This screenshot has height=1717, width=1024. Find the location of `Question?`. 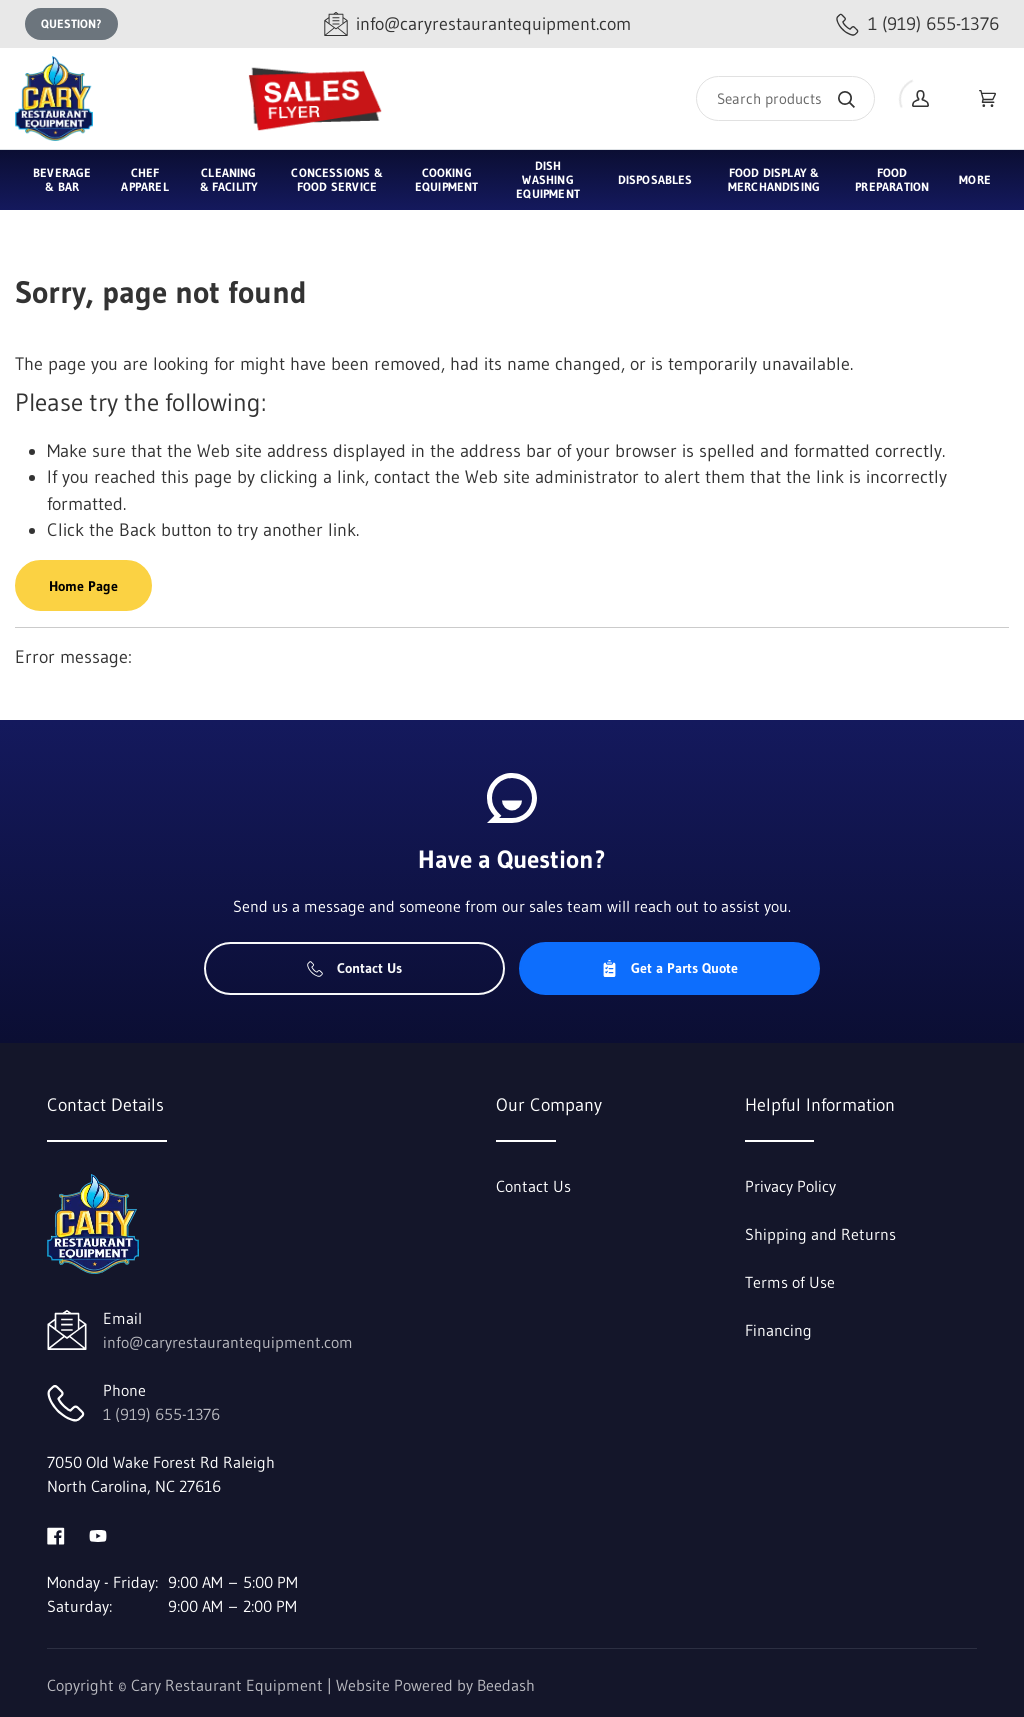

Question? is located at coordinates (71, 23).